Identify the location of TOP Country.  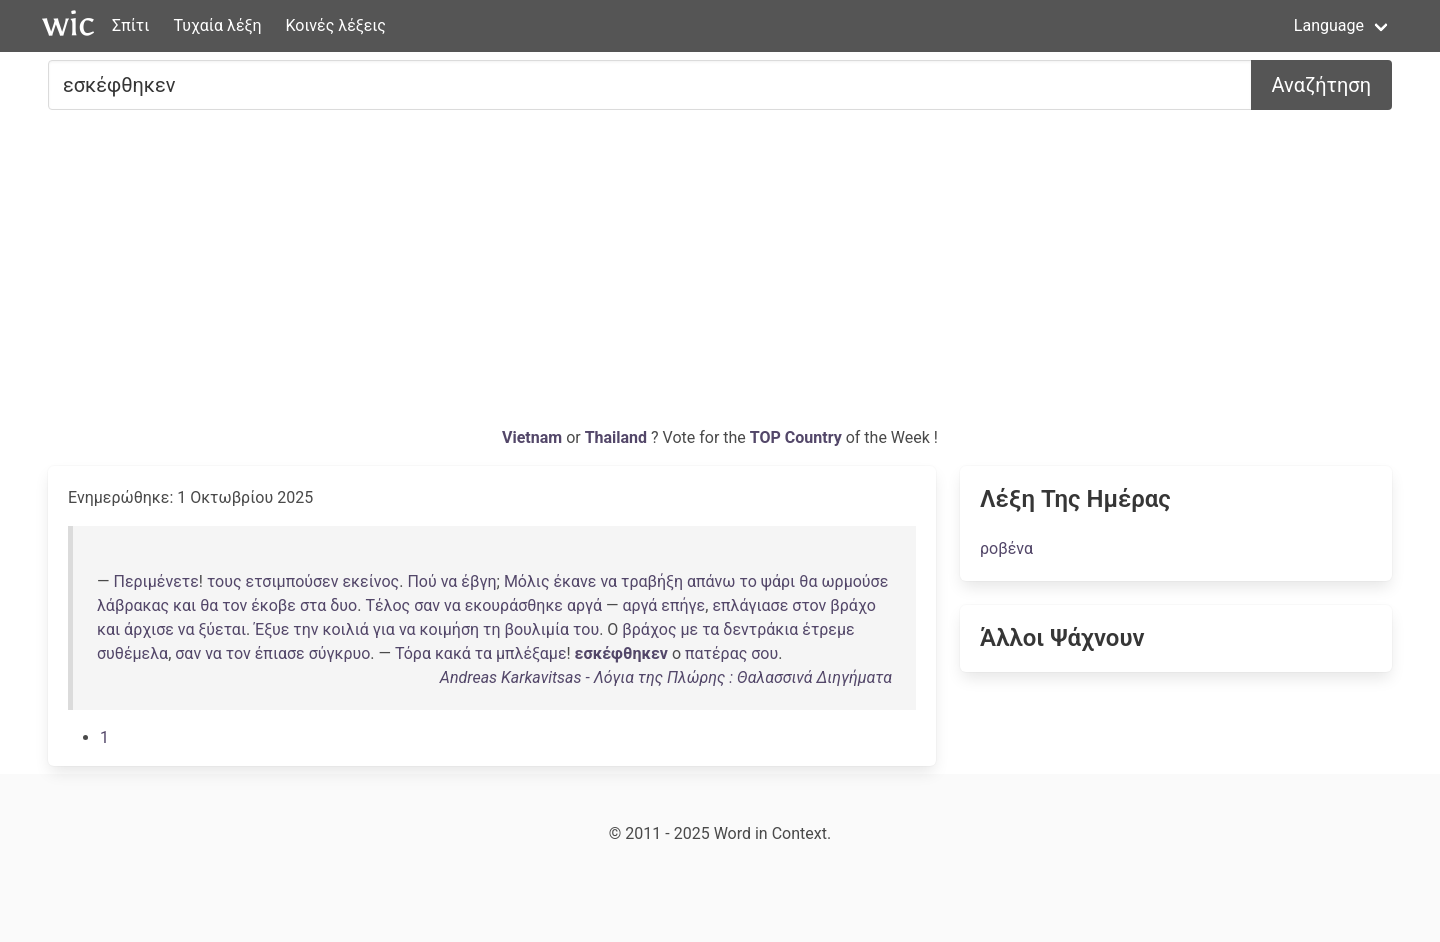
(796, 437).